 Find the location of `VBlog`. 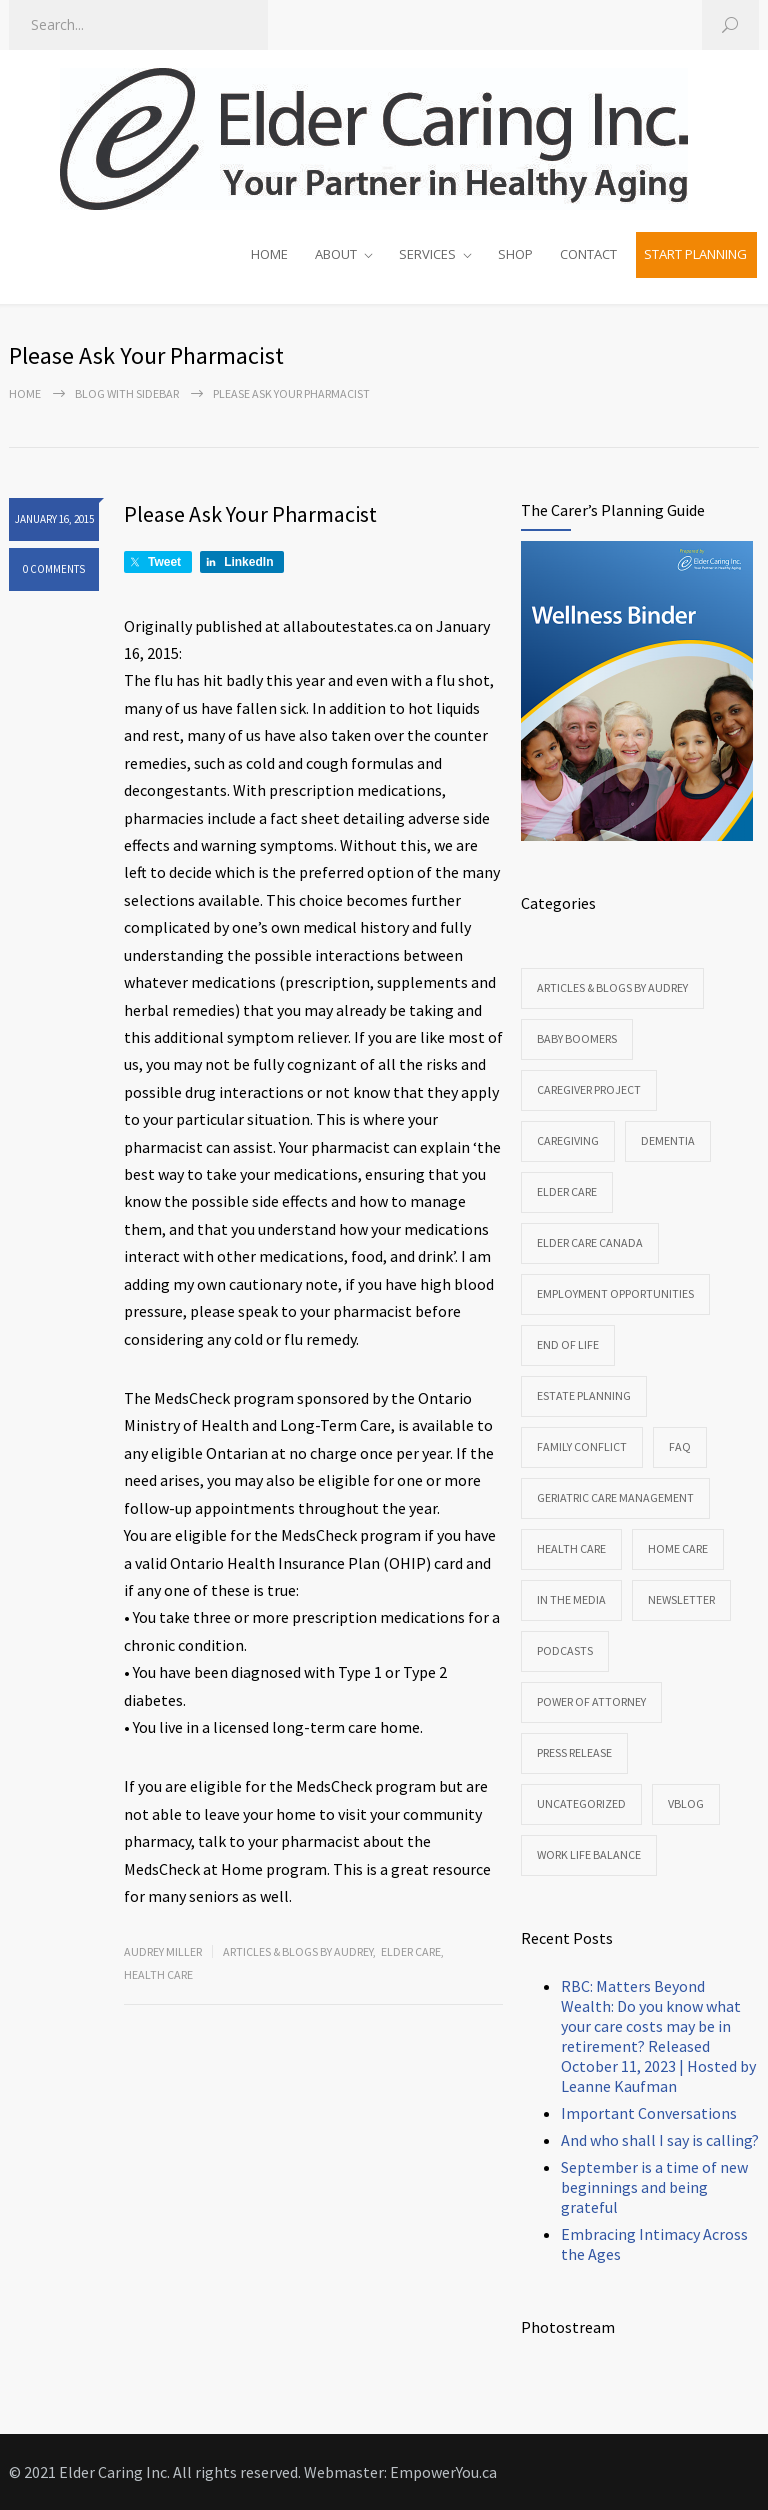

VBlog is located at coordinates (686, 1803).